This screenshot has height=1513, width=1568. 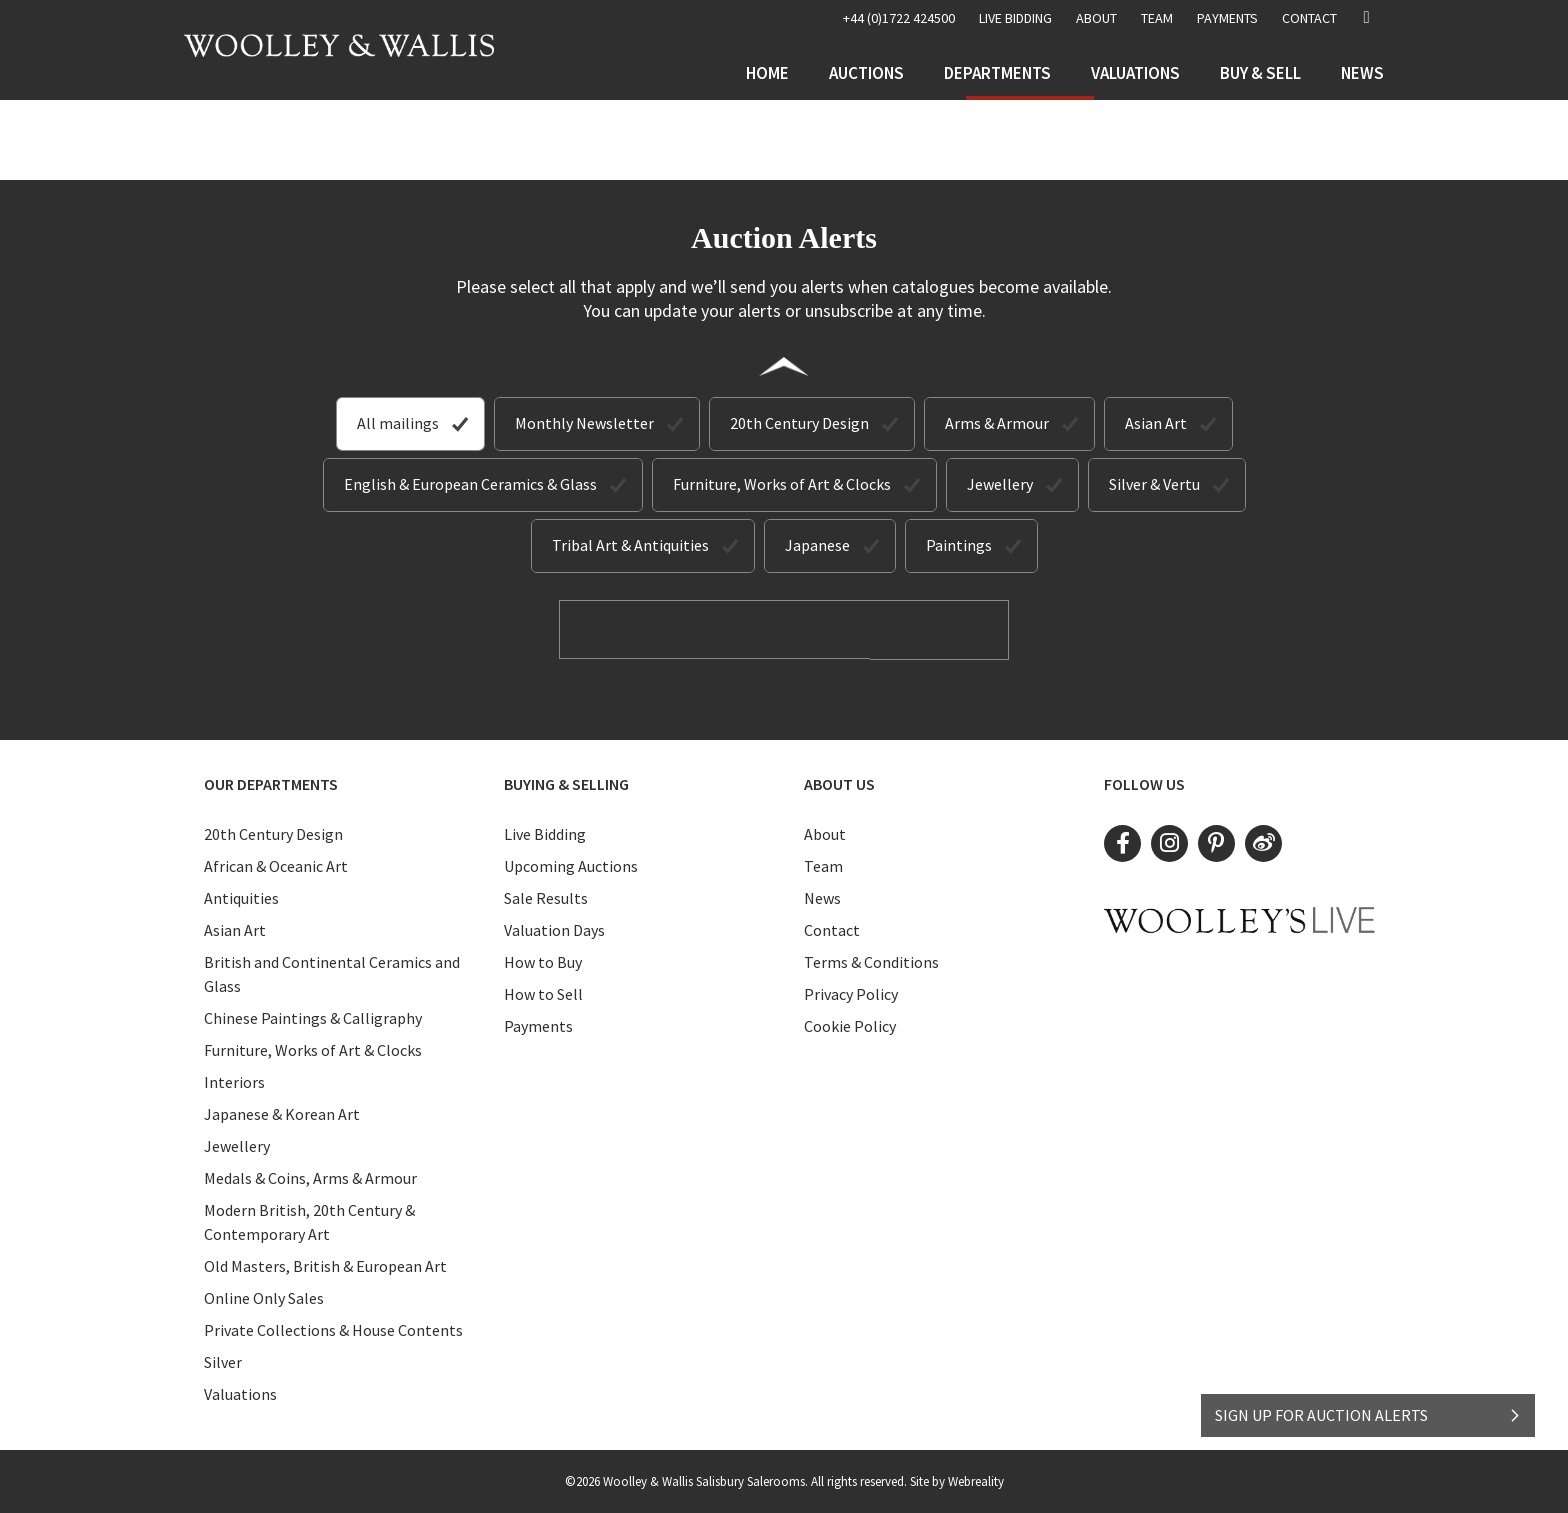 I want to click on Antiquities, so click(x=241, y=897).